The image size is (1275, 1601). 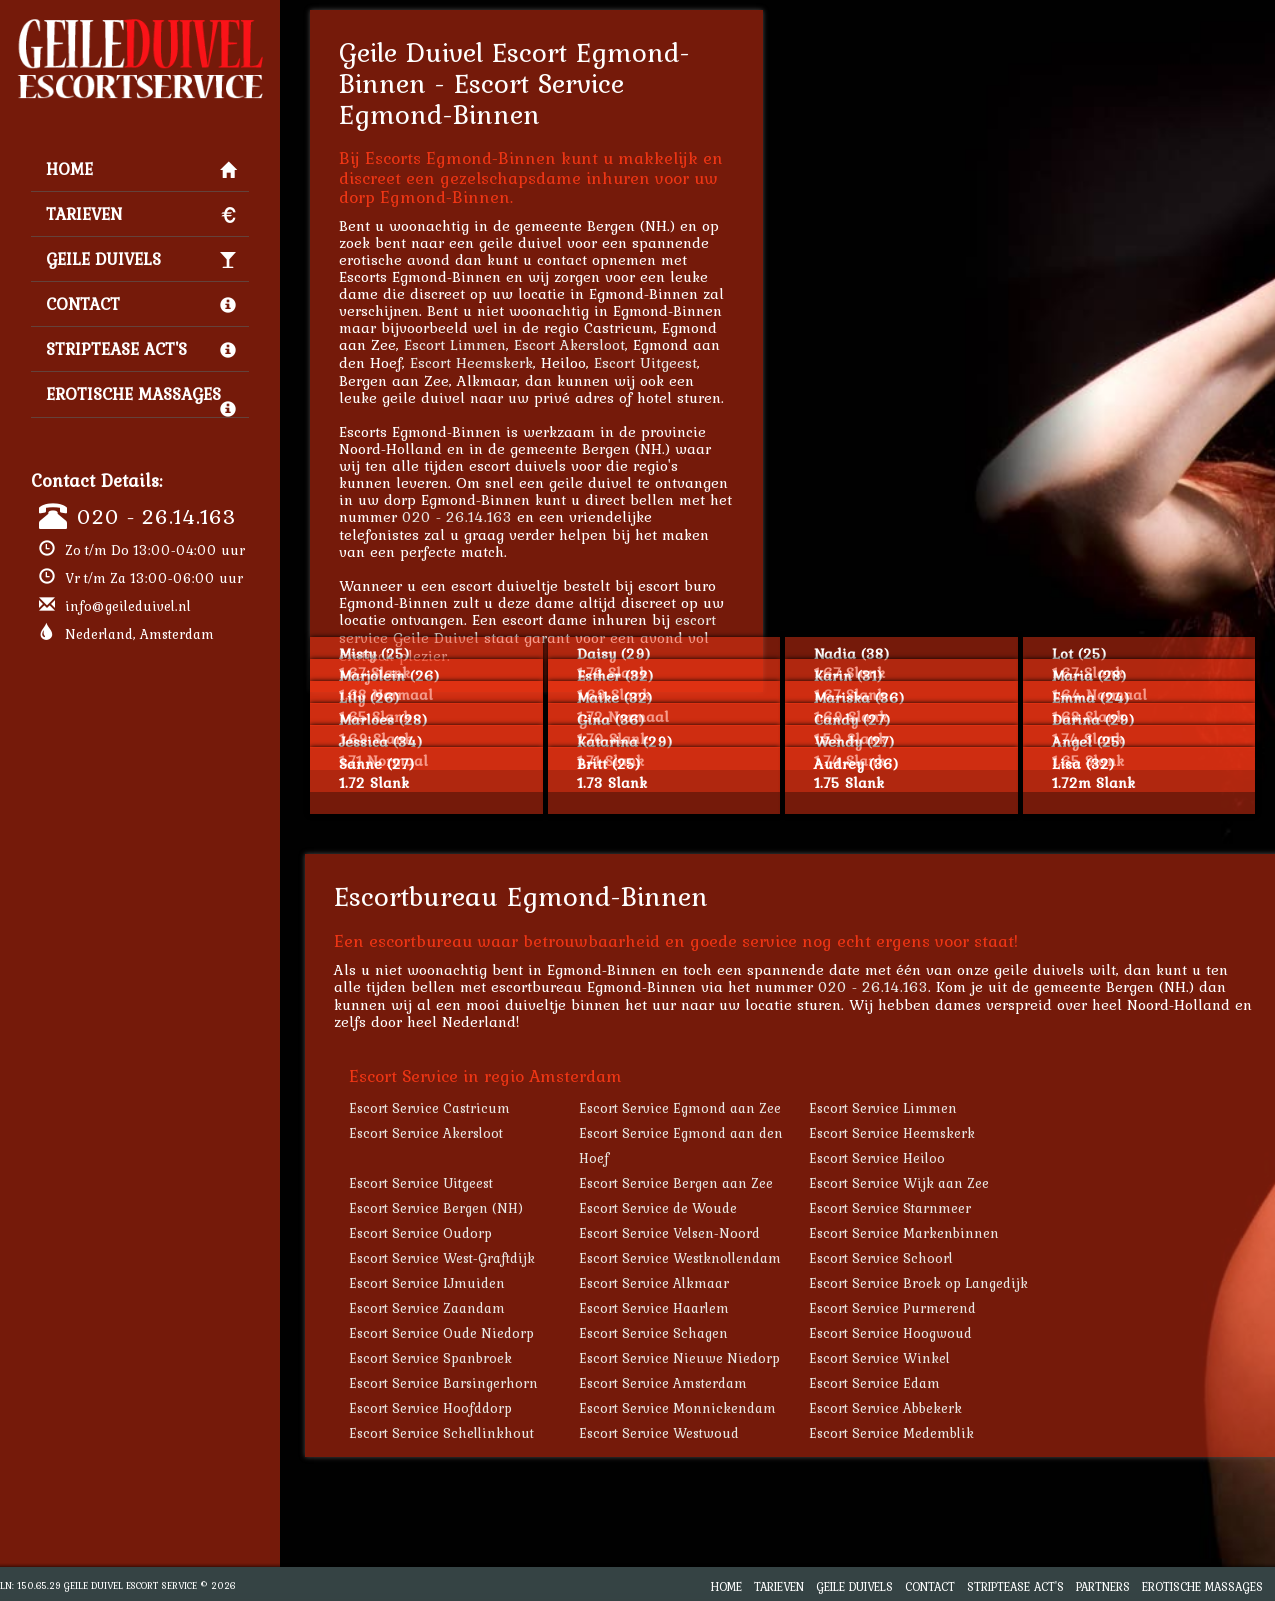 I want to click on Escort Service Edam, so click(x=874, y=1383).